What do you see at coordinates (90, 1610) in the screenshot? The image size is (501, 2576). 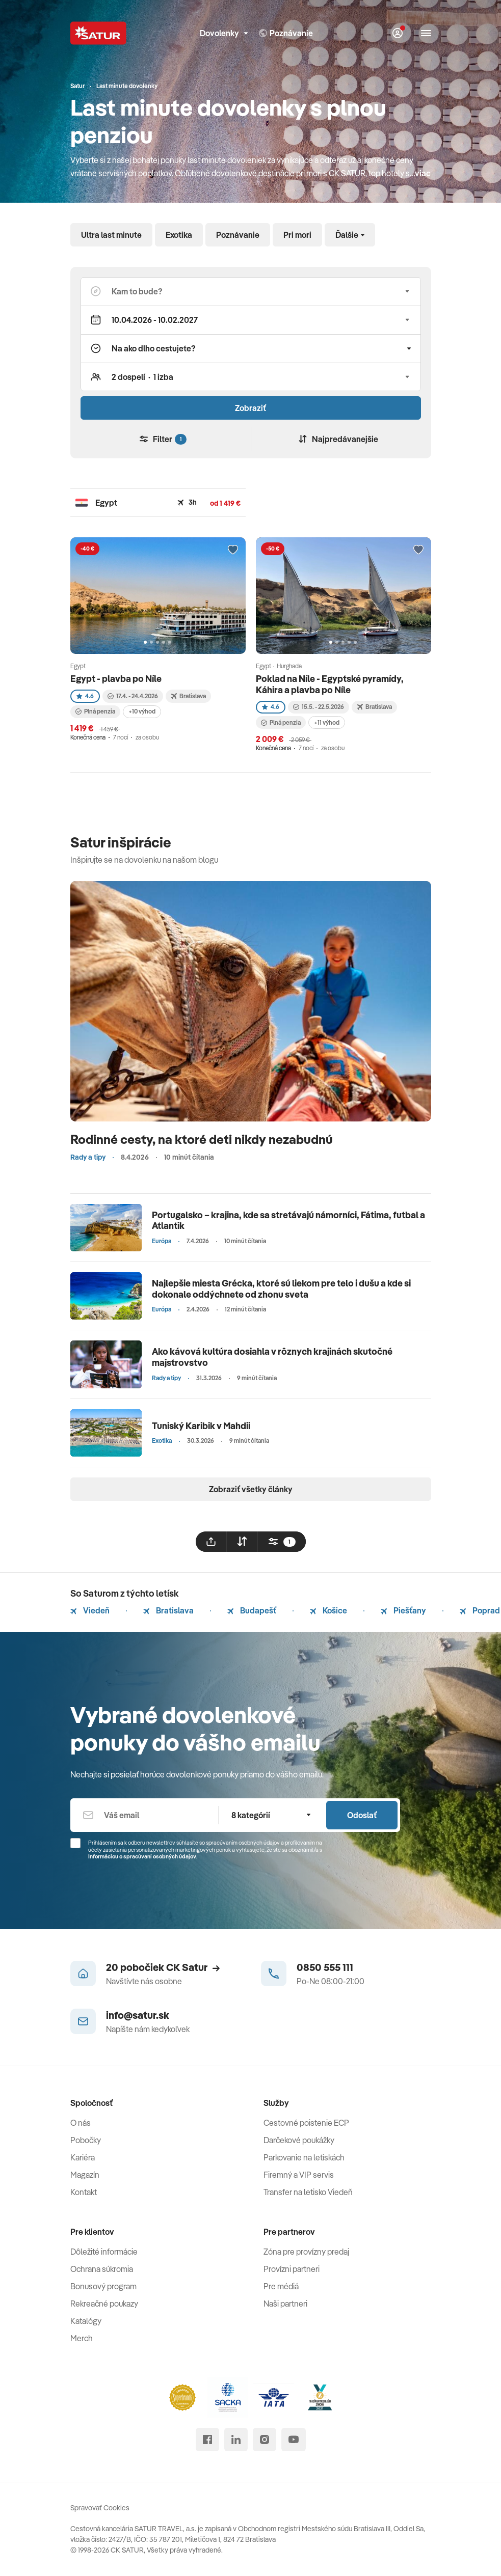 I see `Viedeň` at bounding box center [90, 1610].